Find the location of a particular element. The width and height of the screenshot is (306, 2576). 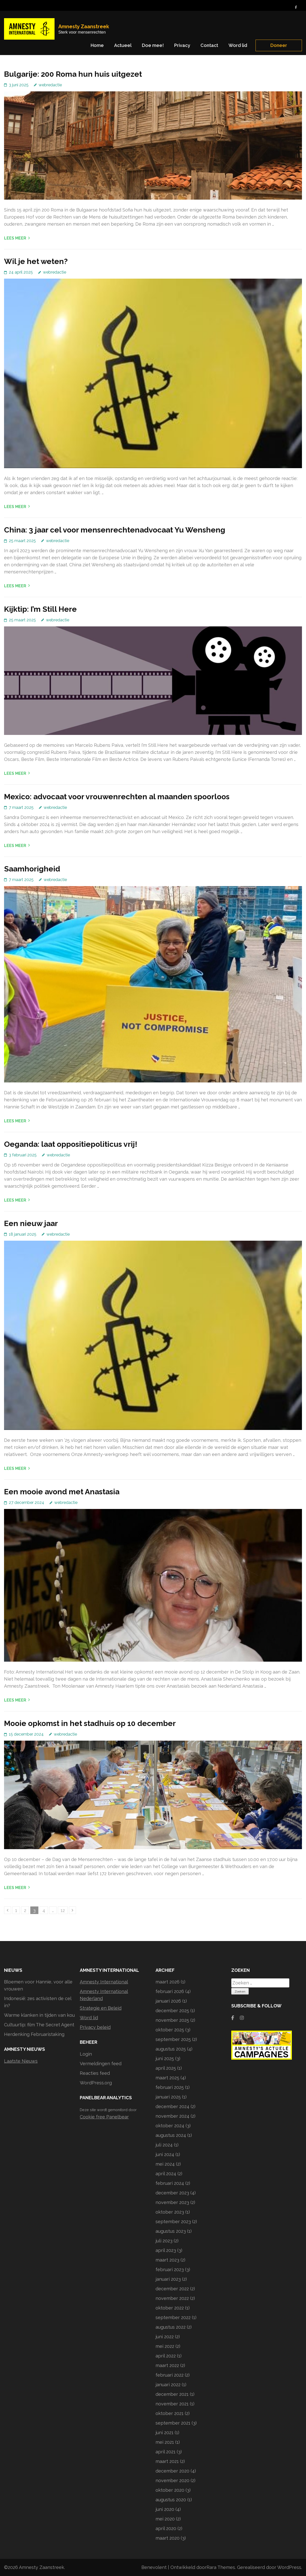

mei 2021 is located at coordinates (165, 2442).